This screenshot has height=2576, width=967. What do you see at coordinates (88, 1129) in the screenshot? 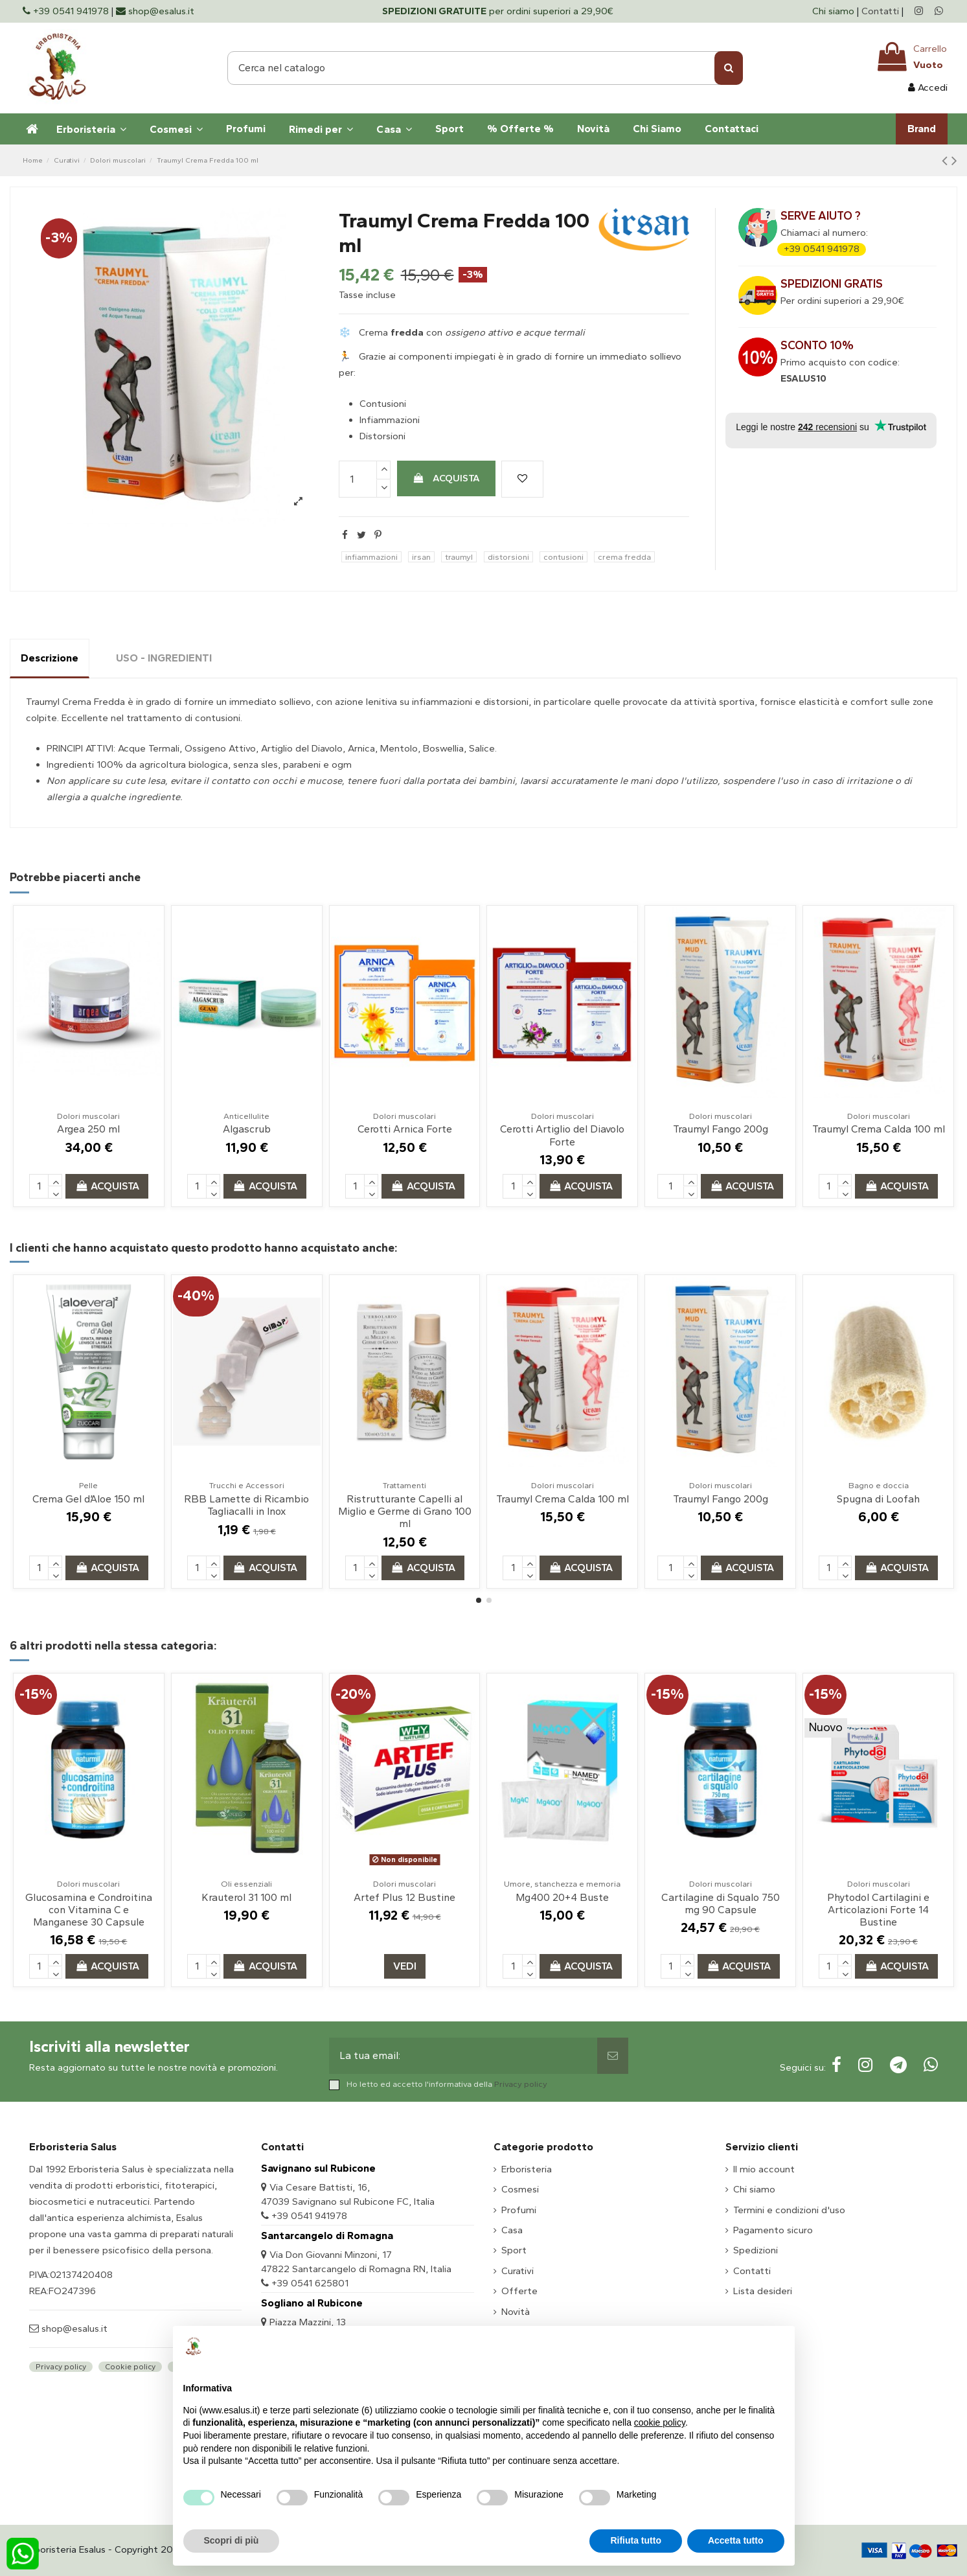
I see `Argea 250 ml` at bounding box center [88, 1129].